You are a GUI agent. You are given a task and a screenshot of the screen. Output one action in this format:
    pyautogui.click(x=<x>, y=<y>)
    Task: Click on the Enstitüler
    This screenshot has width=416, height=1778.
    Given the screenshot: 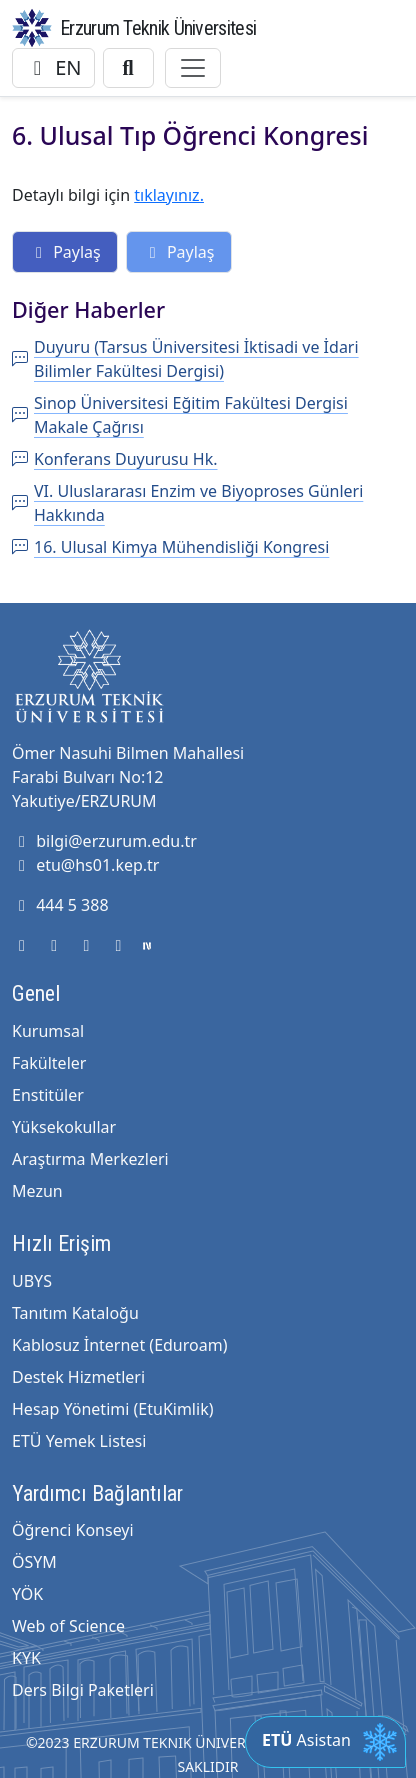 What is the action you would take?
    pyautogui.click(x=48, y=1095)
    